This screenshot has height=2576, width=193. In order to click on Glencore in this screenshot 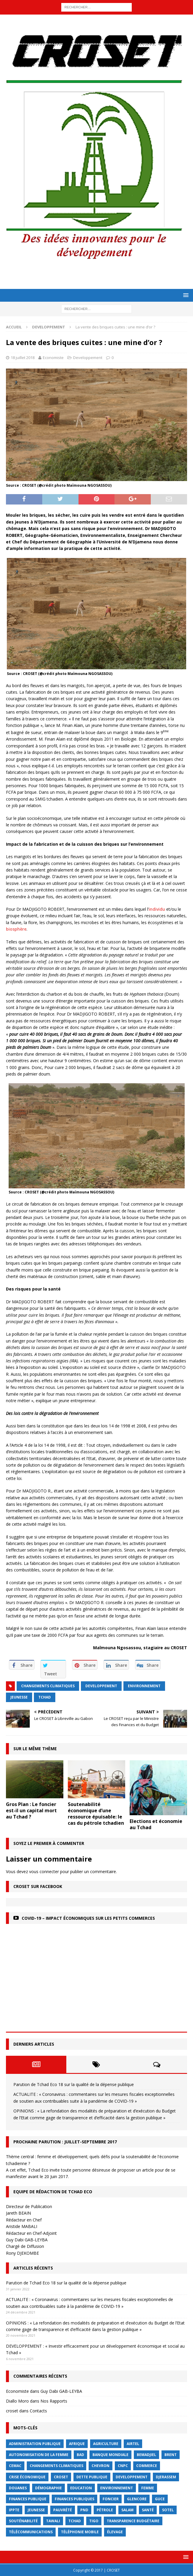, I will do `click(137, 2498)`.